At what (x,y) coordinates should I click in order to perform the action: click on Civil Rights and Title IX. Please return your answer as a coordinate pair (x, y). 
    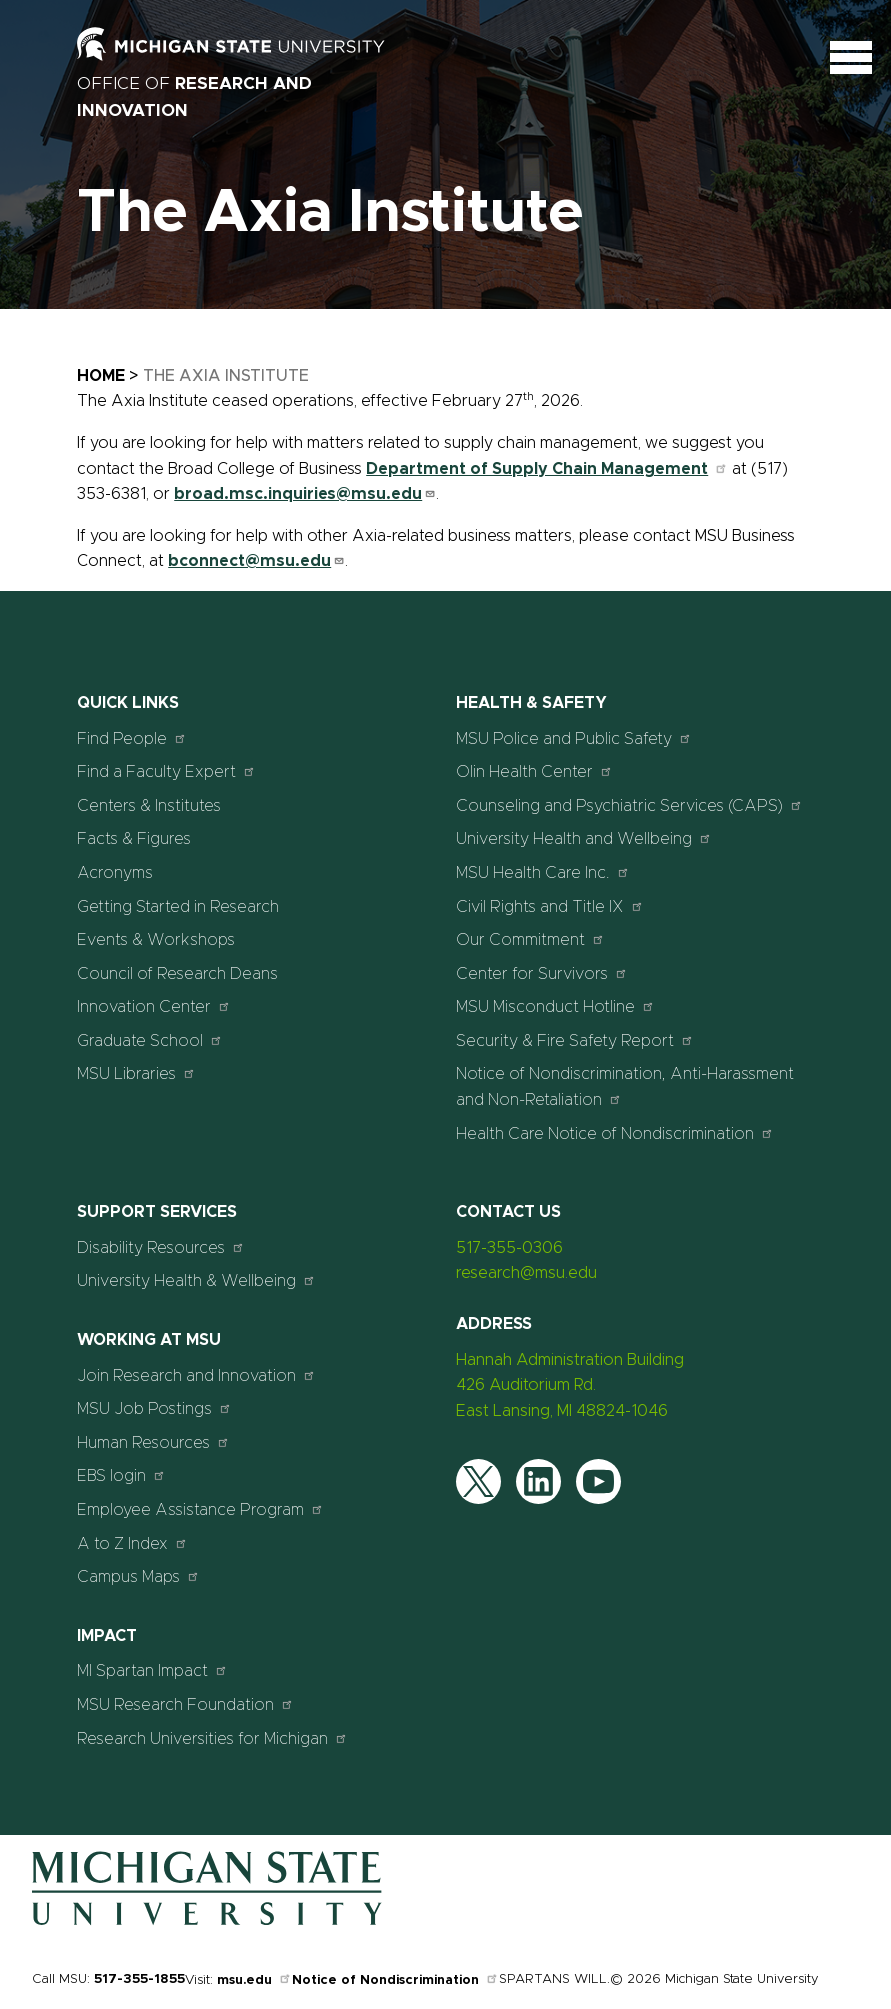
    Looking at the image, I should click on (550, 906).